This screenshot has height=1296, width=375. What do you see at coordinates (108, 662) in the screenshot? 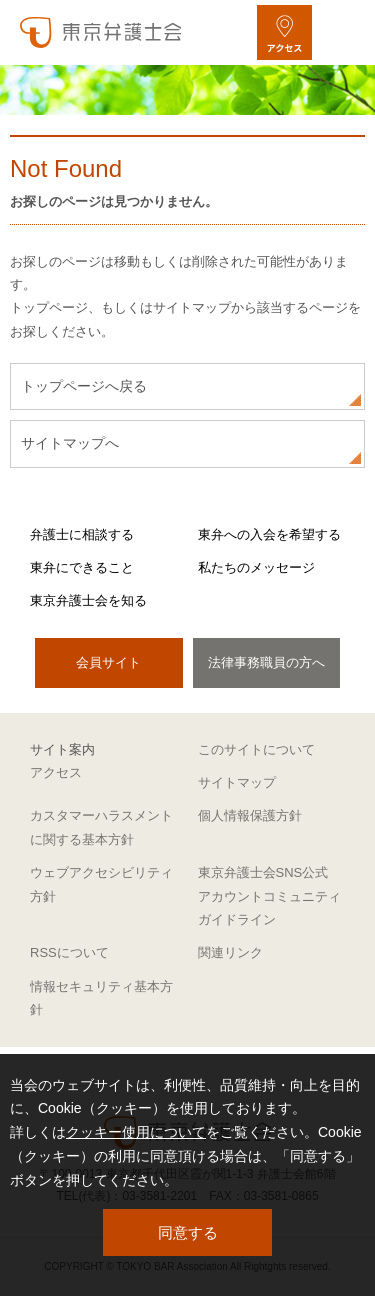
I see `会員サイト` at bounding box center [108, 662].